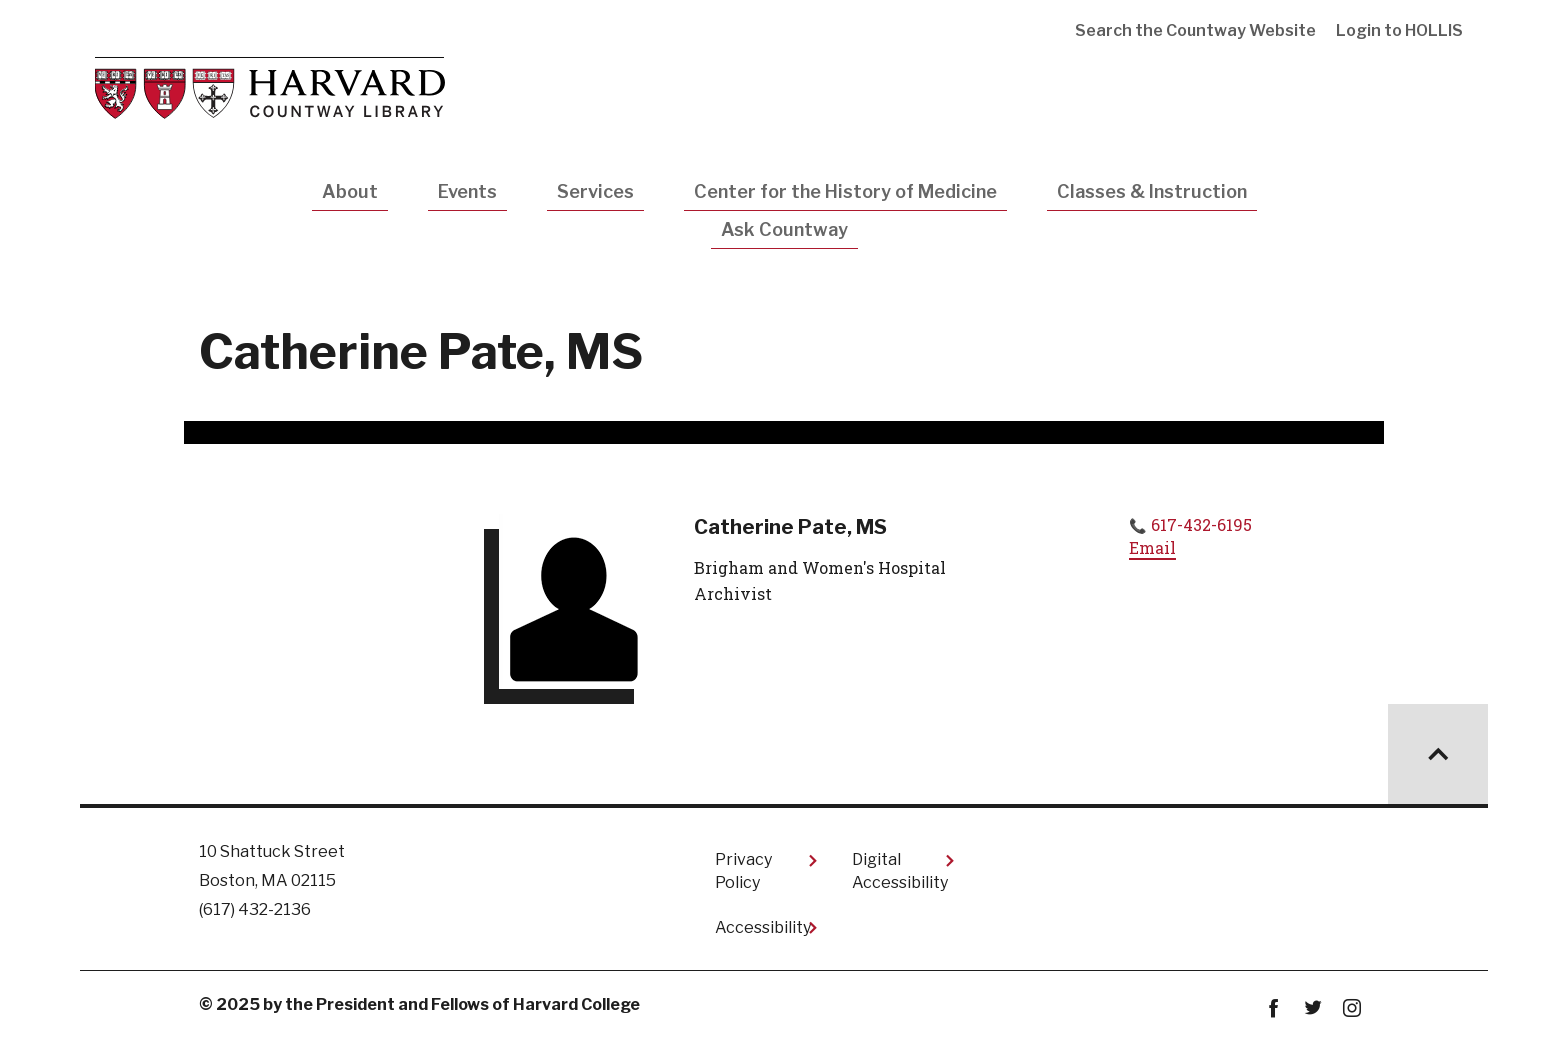 The height and width of the screenshot is (1037, 1568). Describe the element at coordinates (1351, 1008) in the screenshot. I see `instagram` at that location.